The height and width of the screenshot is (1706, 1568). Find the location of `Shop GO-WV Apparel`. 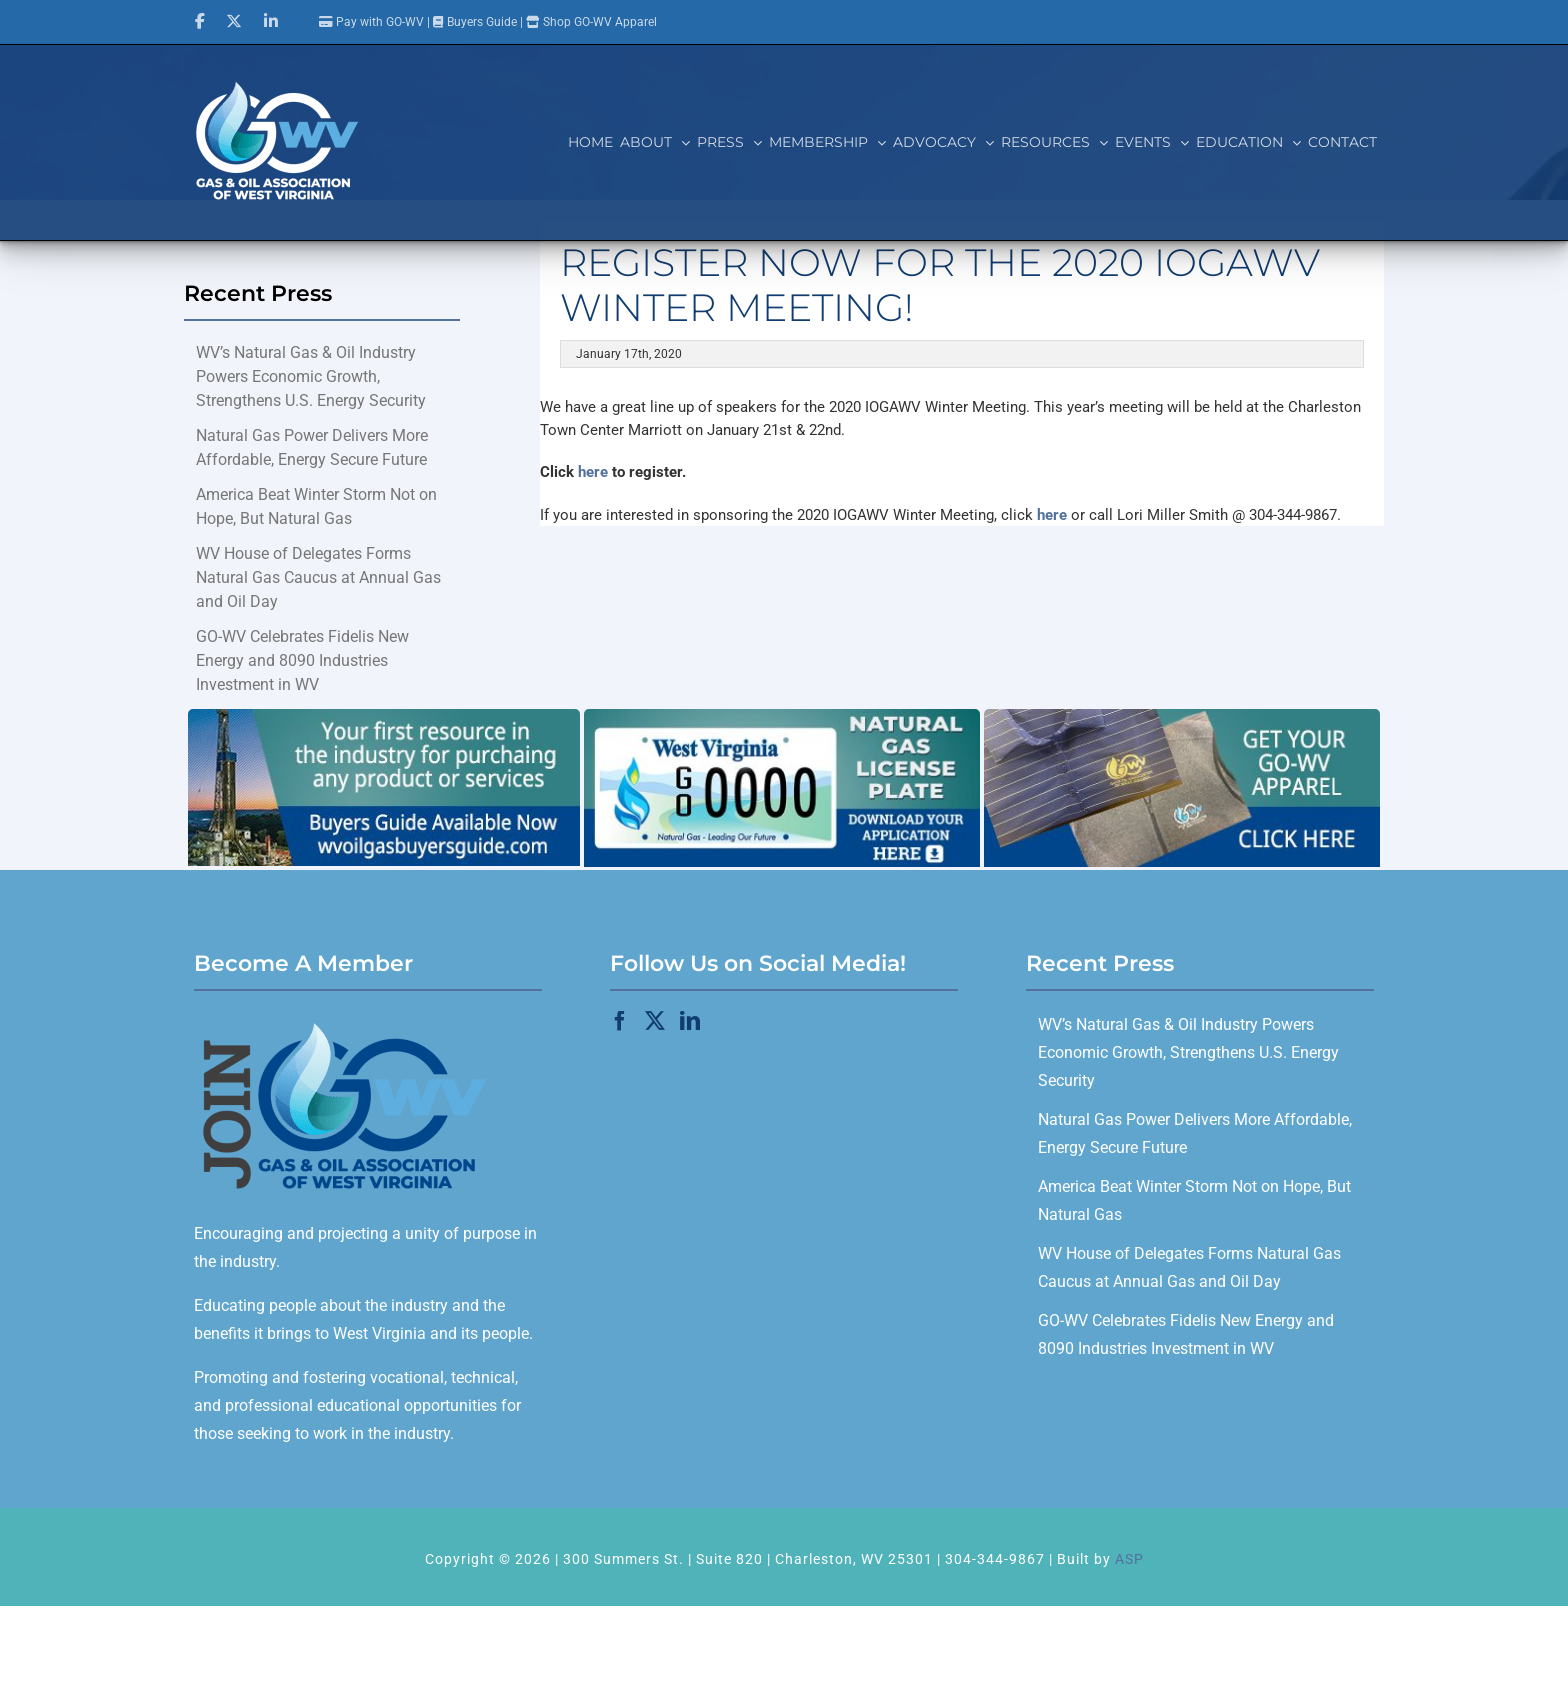

Shop GO-WV Apparel is located at coordinates (600, 22).